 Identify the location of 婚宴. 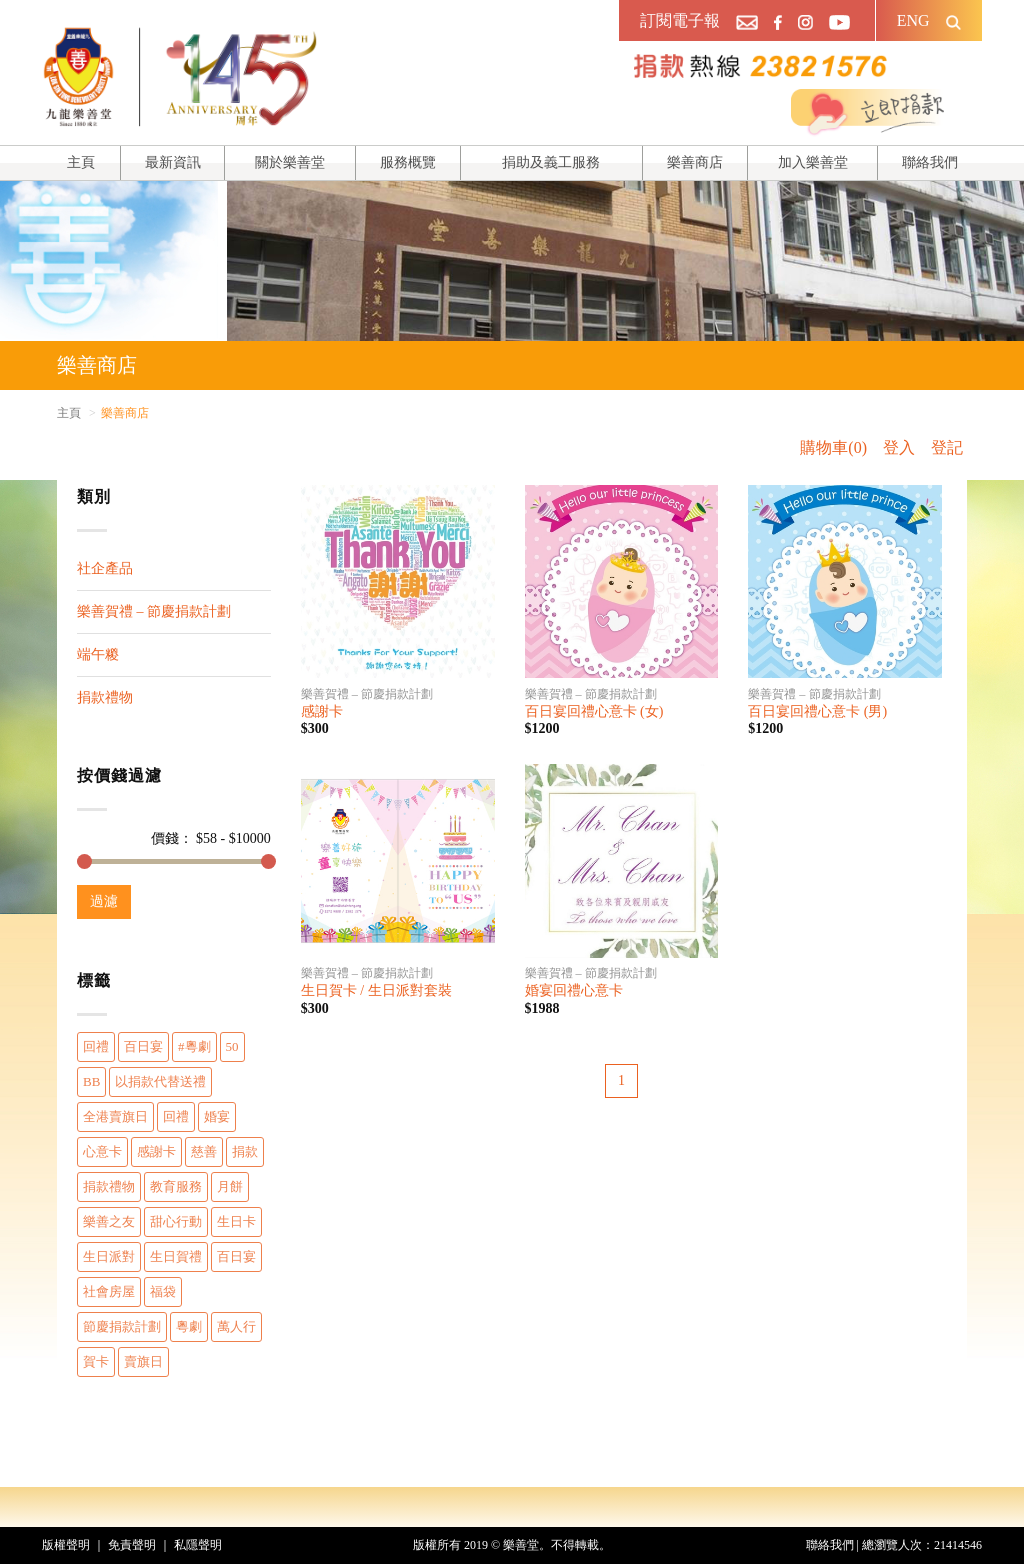
(217, 1116).